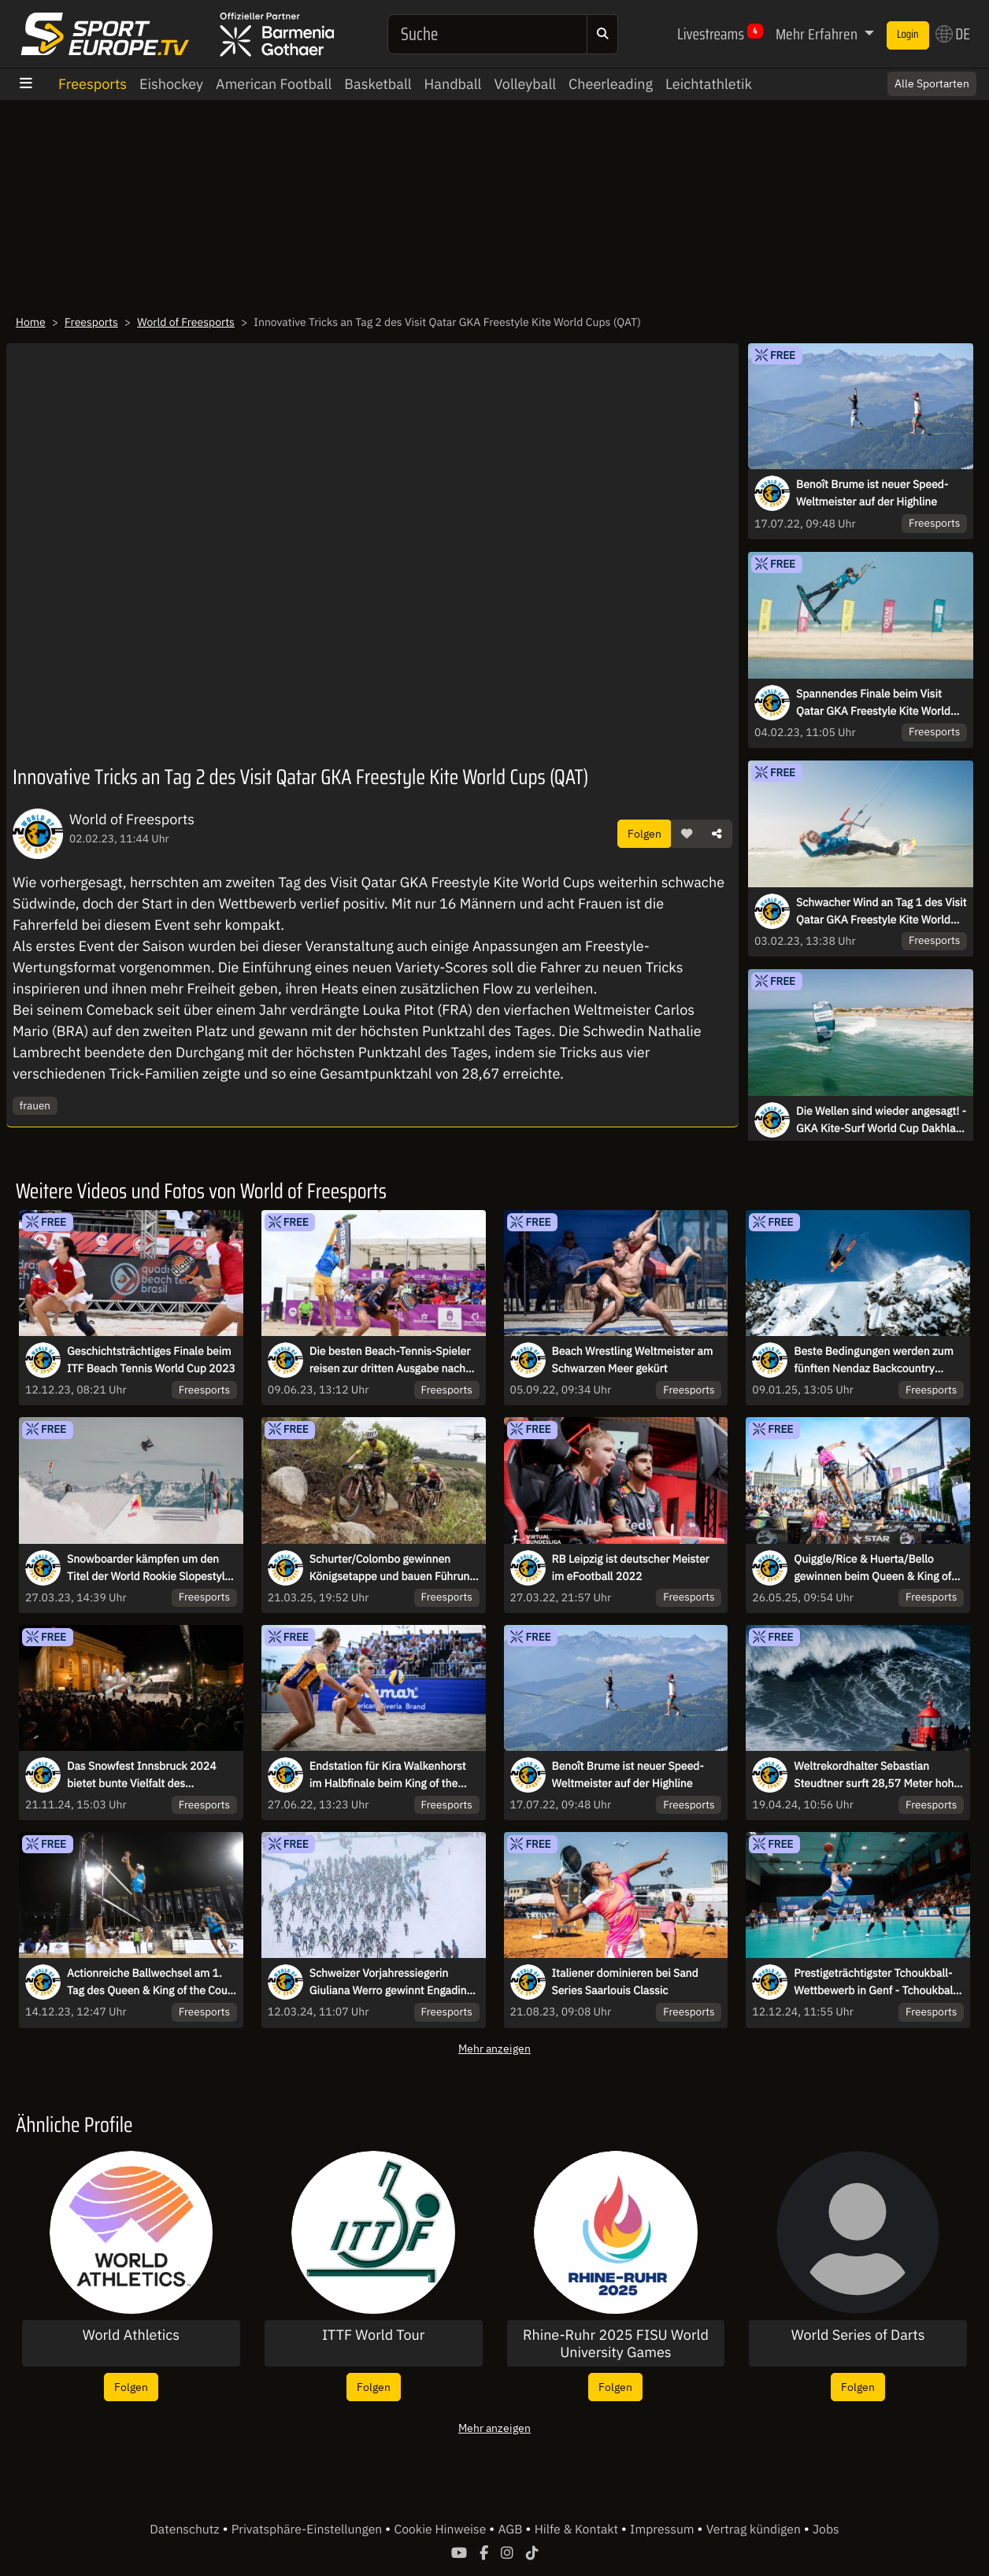  I want to click on Beste Bedingungen werden zum fünften Nendaz Backcountry Invitational erwartet, so click(873, 1360).